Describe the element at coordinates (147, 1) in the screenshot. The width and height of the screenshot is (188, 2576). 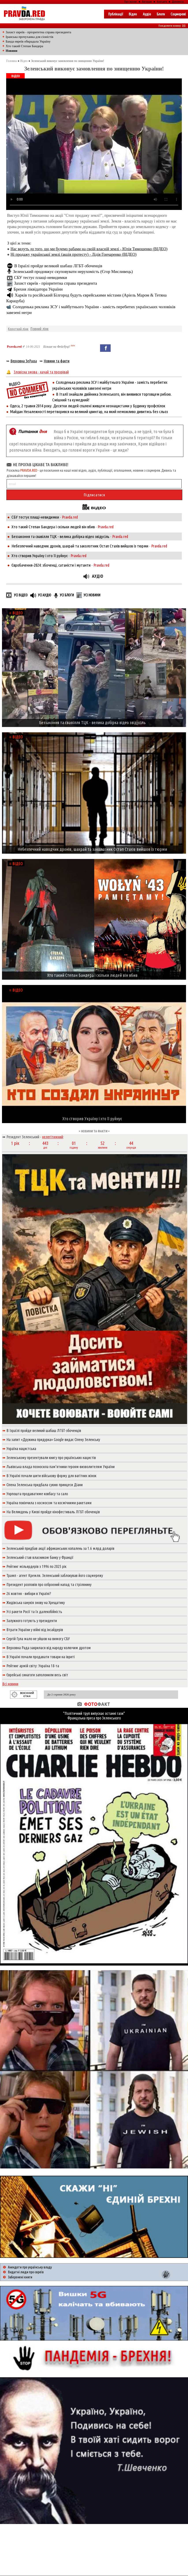
I see `Авторам` at that location.